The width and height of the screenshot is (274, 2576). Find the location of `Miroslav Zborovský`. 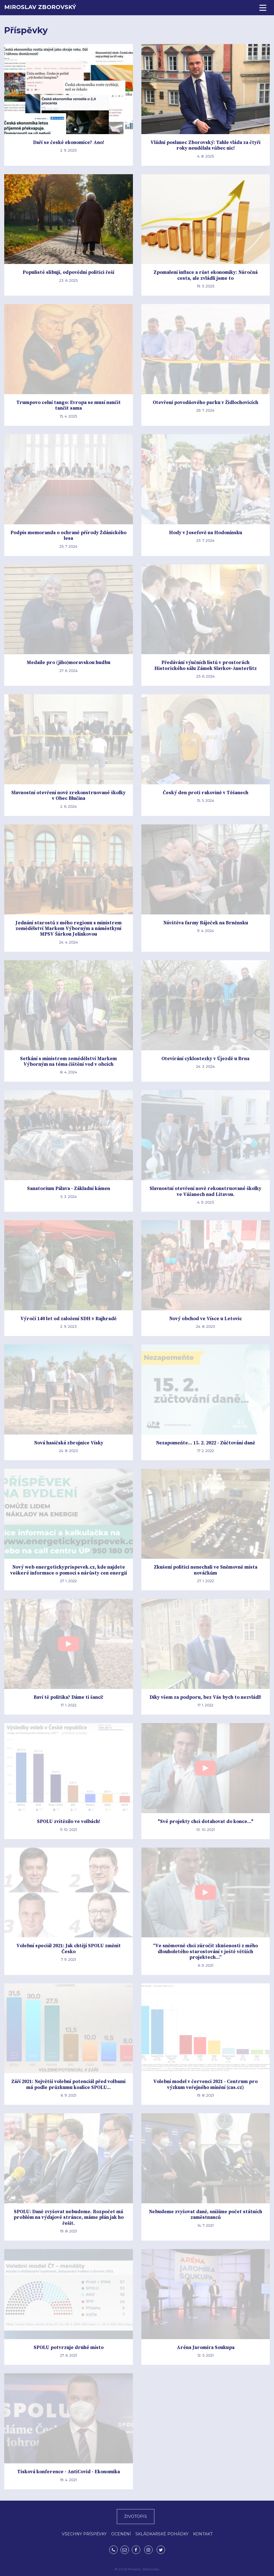

Miroslav Zborovský is located at coordinates (40, 7).